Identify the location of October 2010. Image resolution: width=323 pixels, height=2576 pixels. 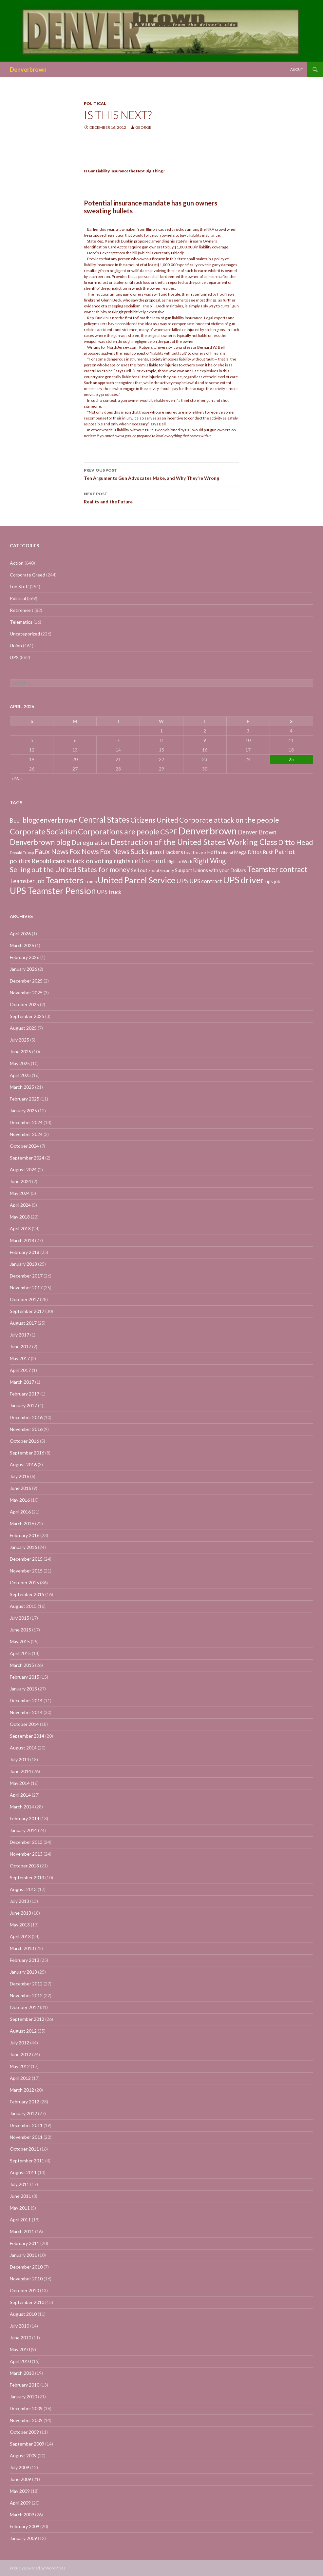
(24, 2290).